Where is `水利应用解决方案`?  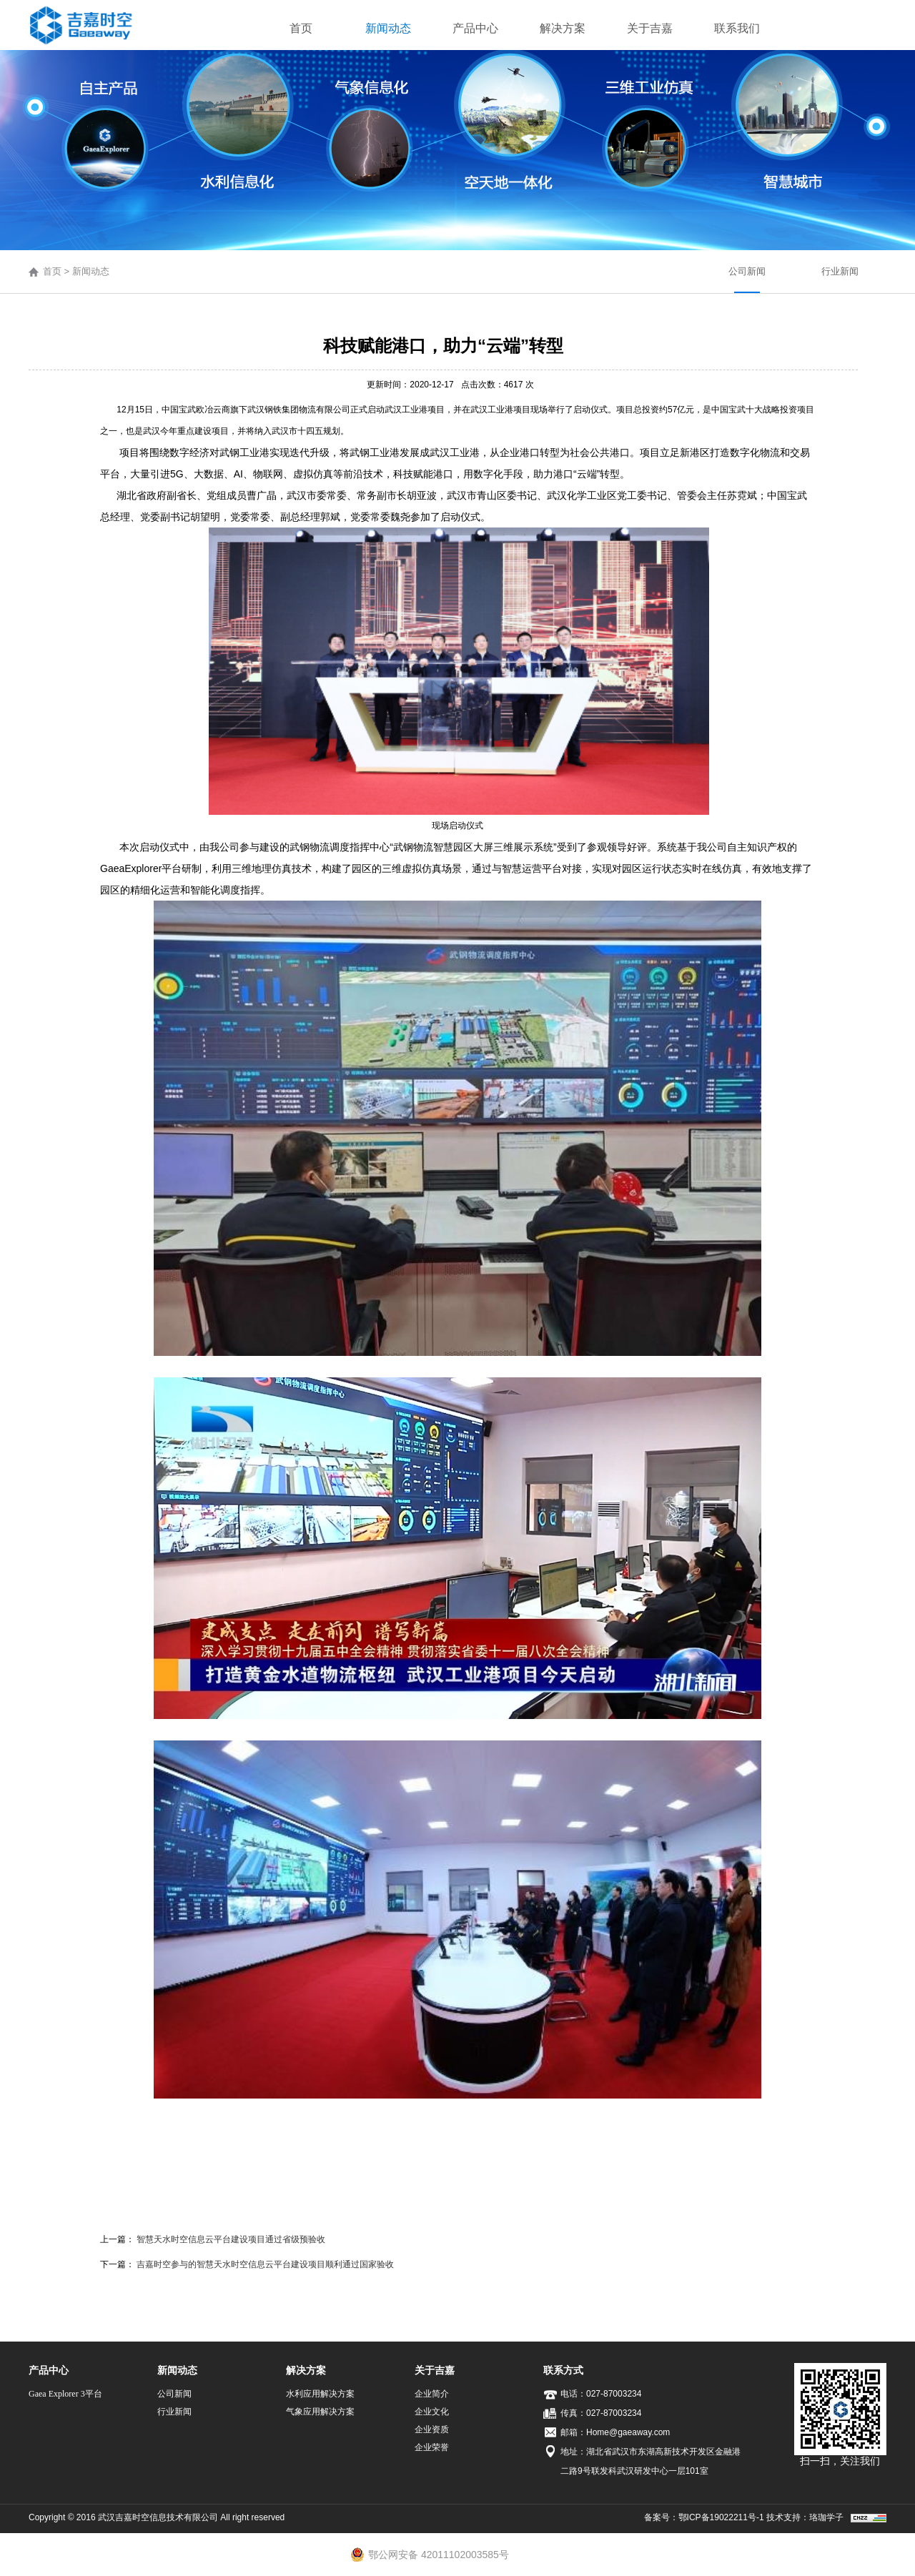
水利应用解决方案 is located at coordinates (320, 2394).